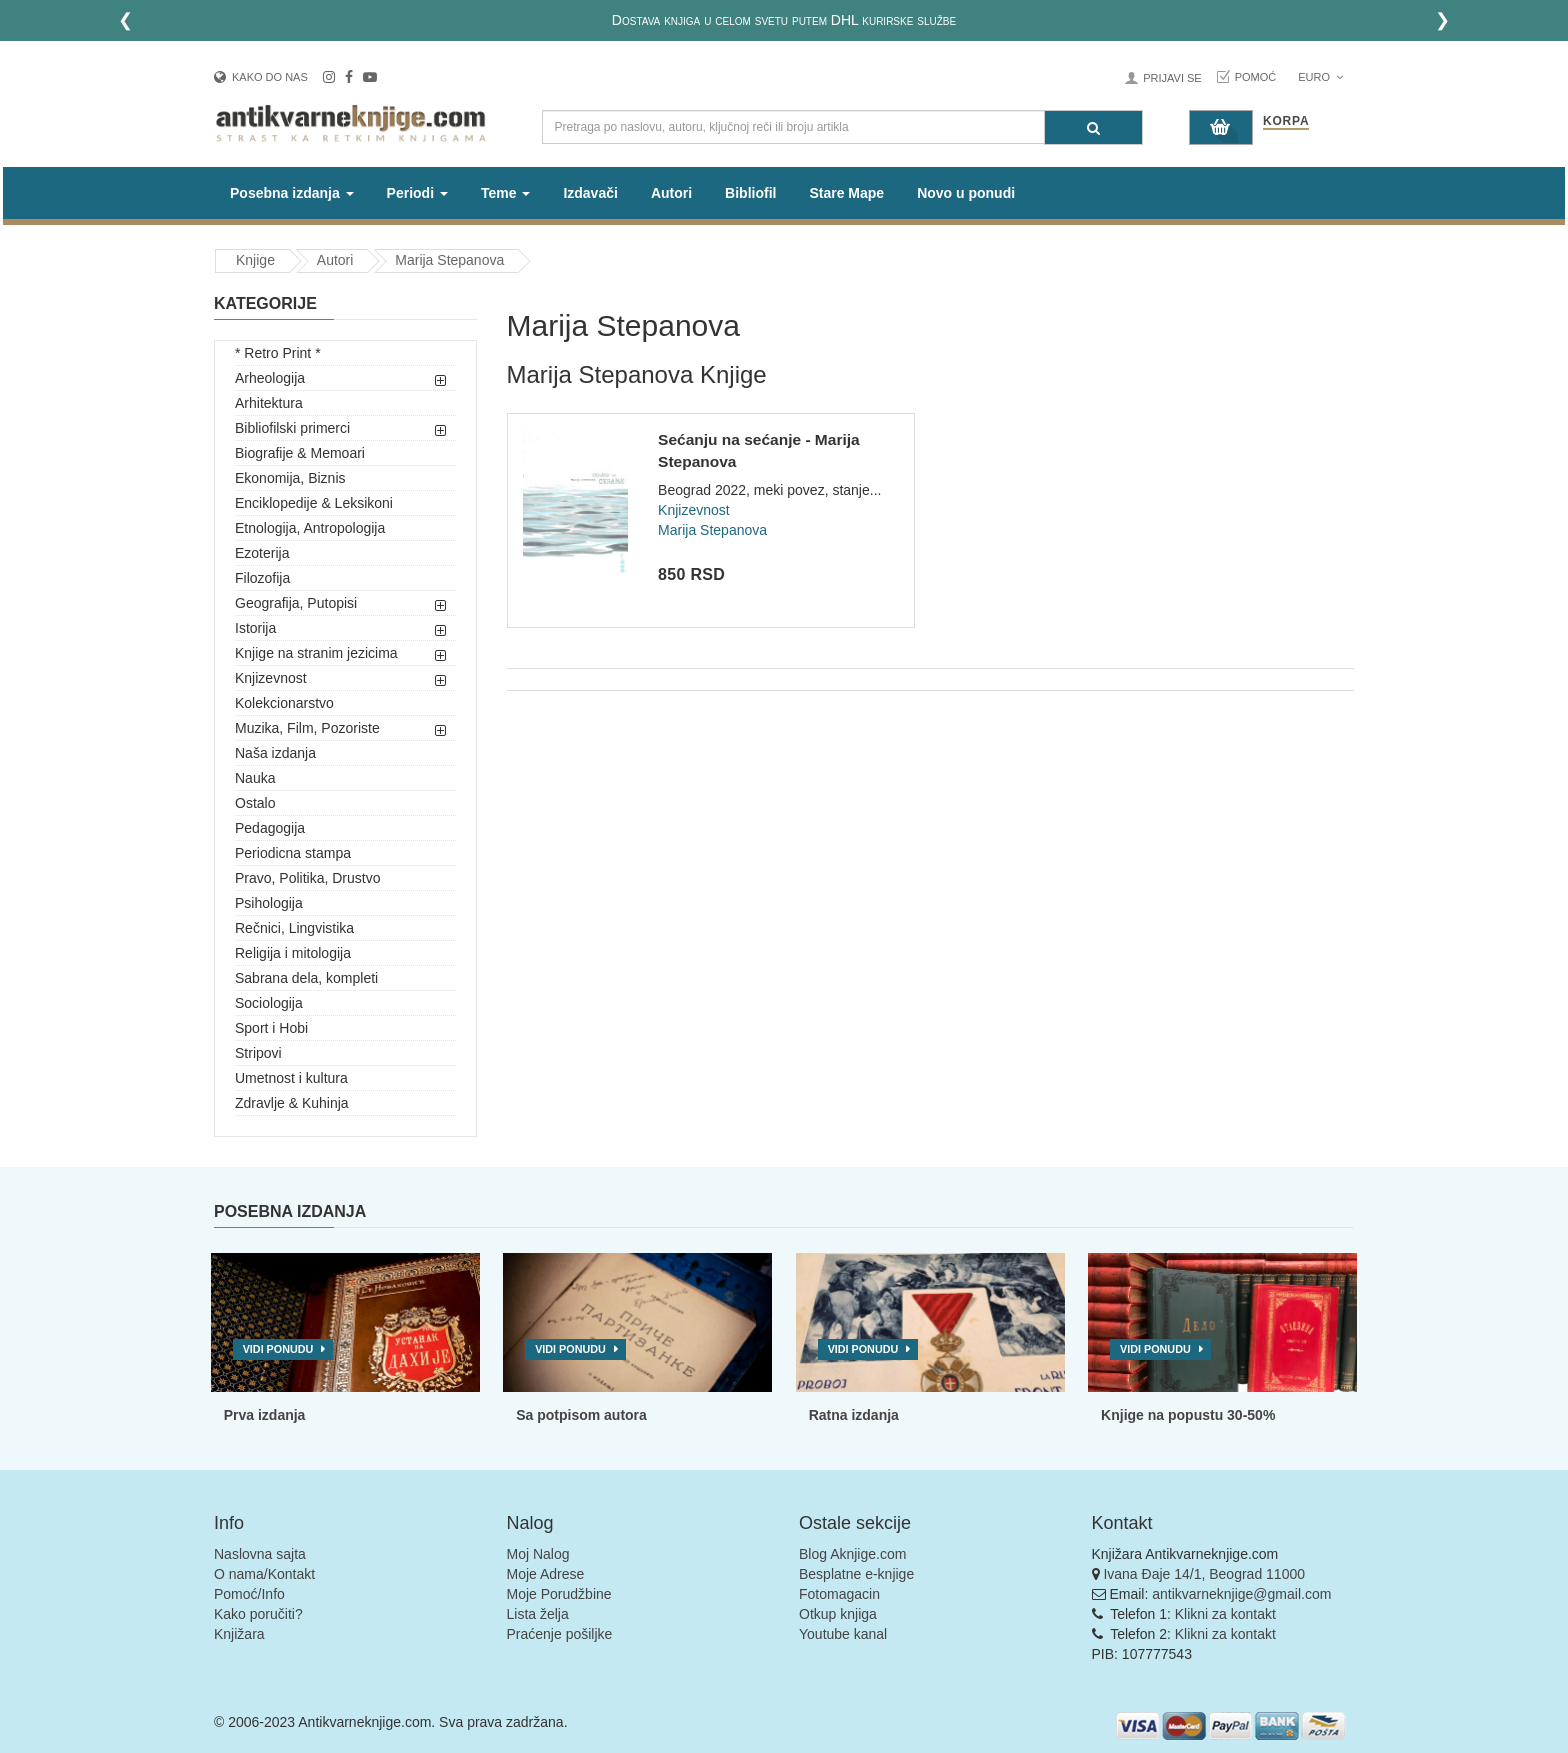 The height and width of the screenshot is (1753, 1568). I want to click on Pomoć, so click(1256, 77).